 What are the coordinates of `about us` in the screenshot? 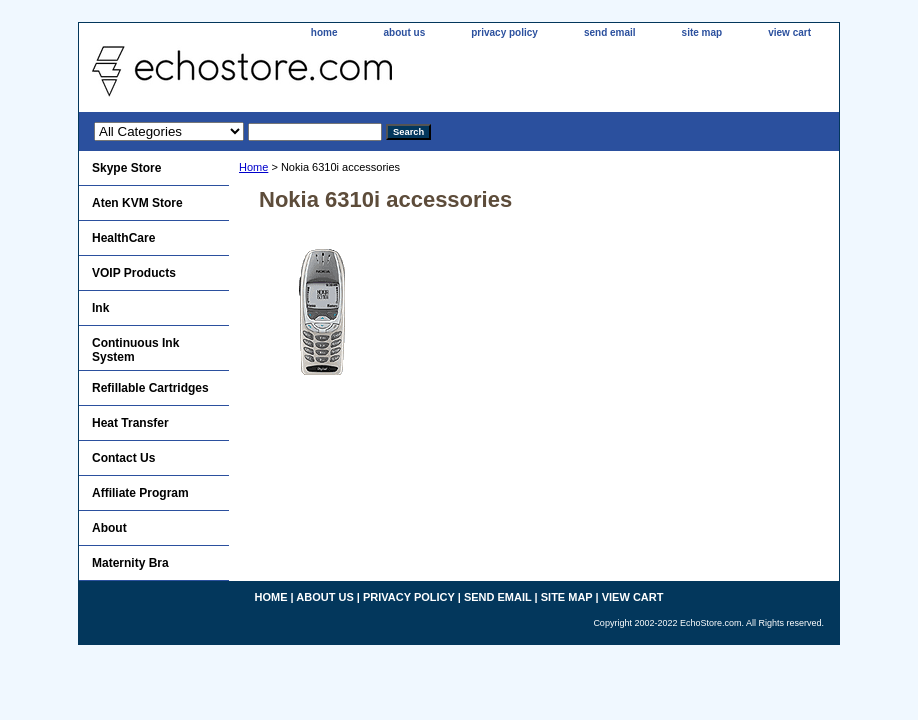 It's located at (405, 32).